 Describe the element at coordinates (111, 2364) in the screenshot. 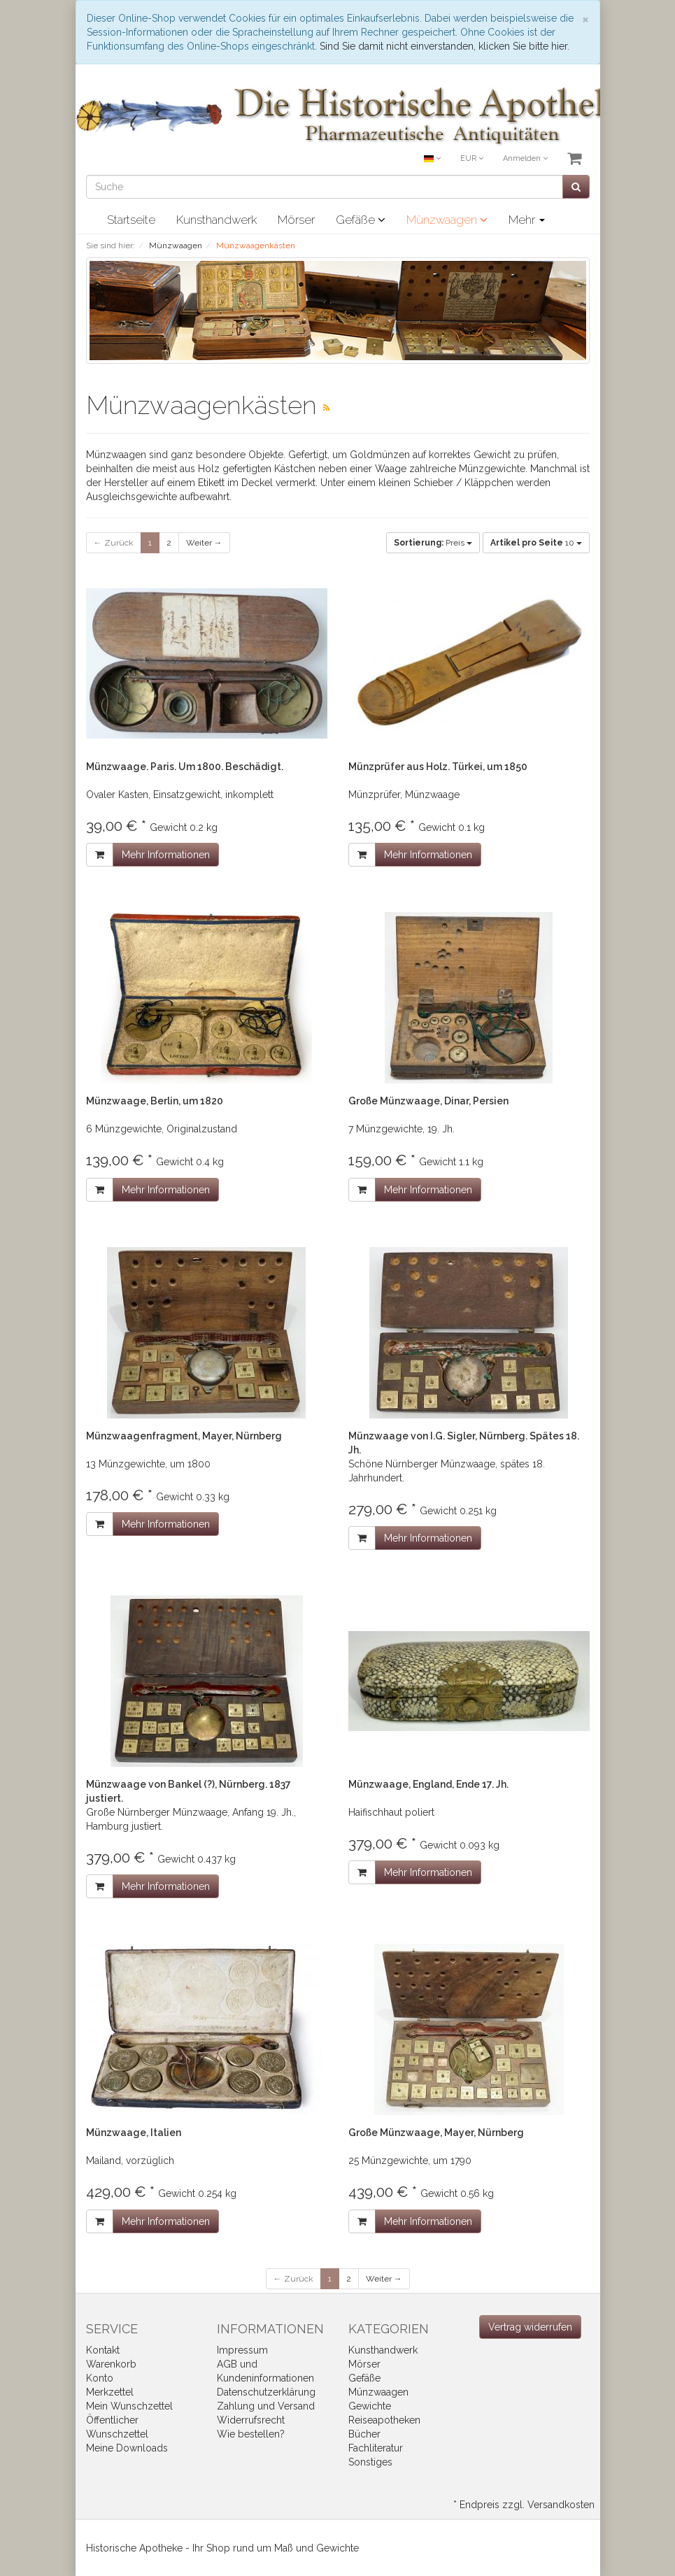

I see `Warenkorb` at that location.